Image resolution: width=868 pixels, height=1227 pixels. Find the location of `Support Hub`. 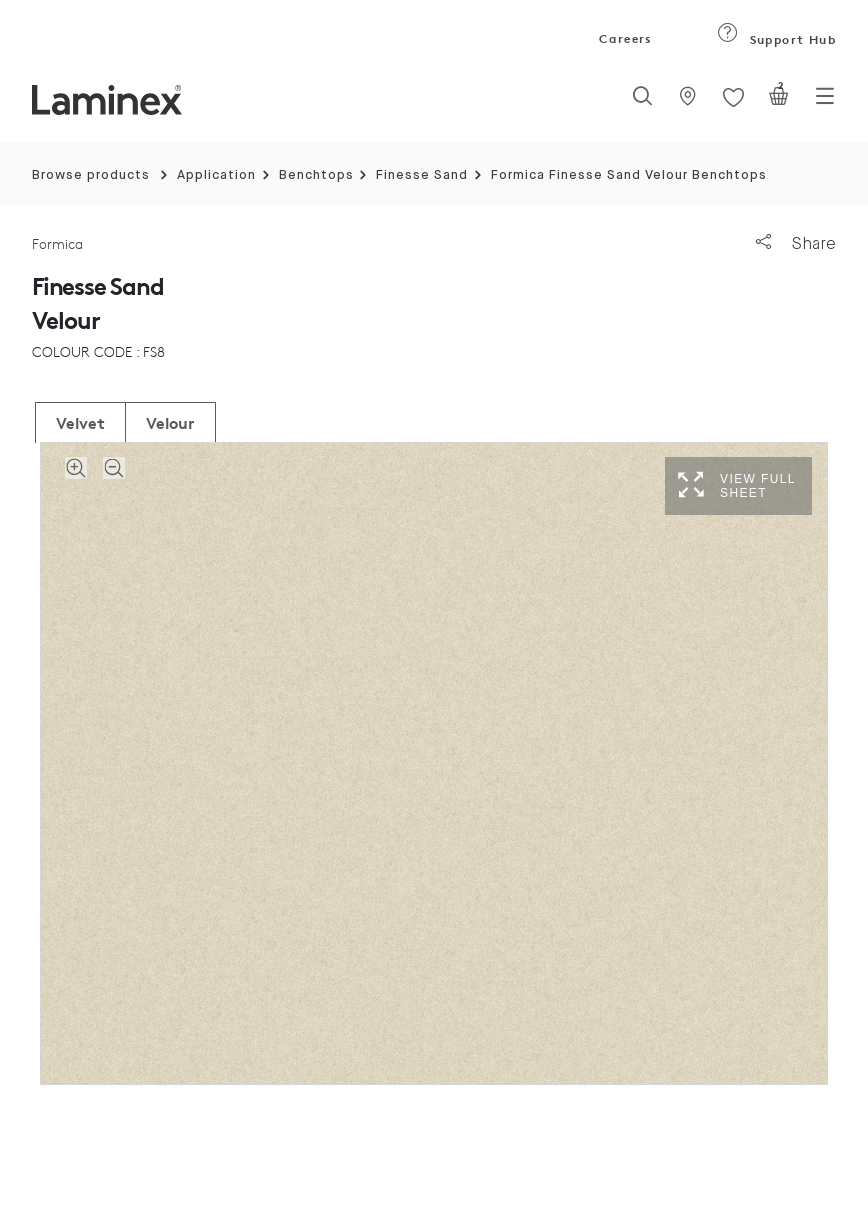

Support Hub is located at coordinates (776, 39).